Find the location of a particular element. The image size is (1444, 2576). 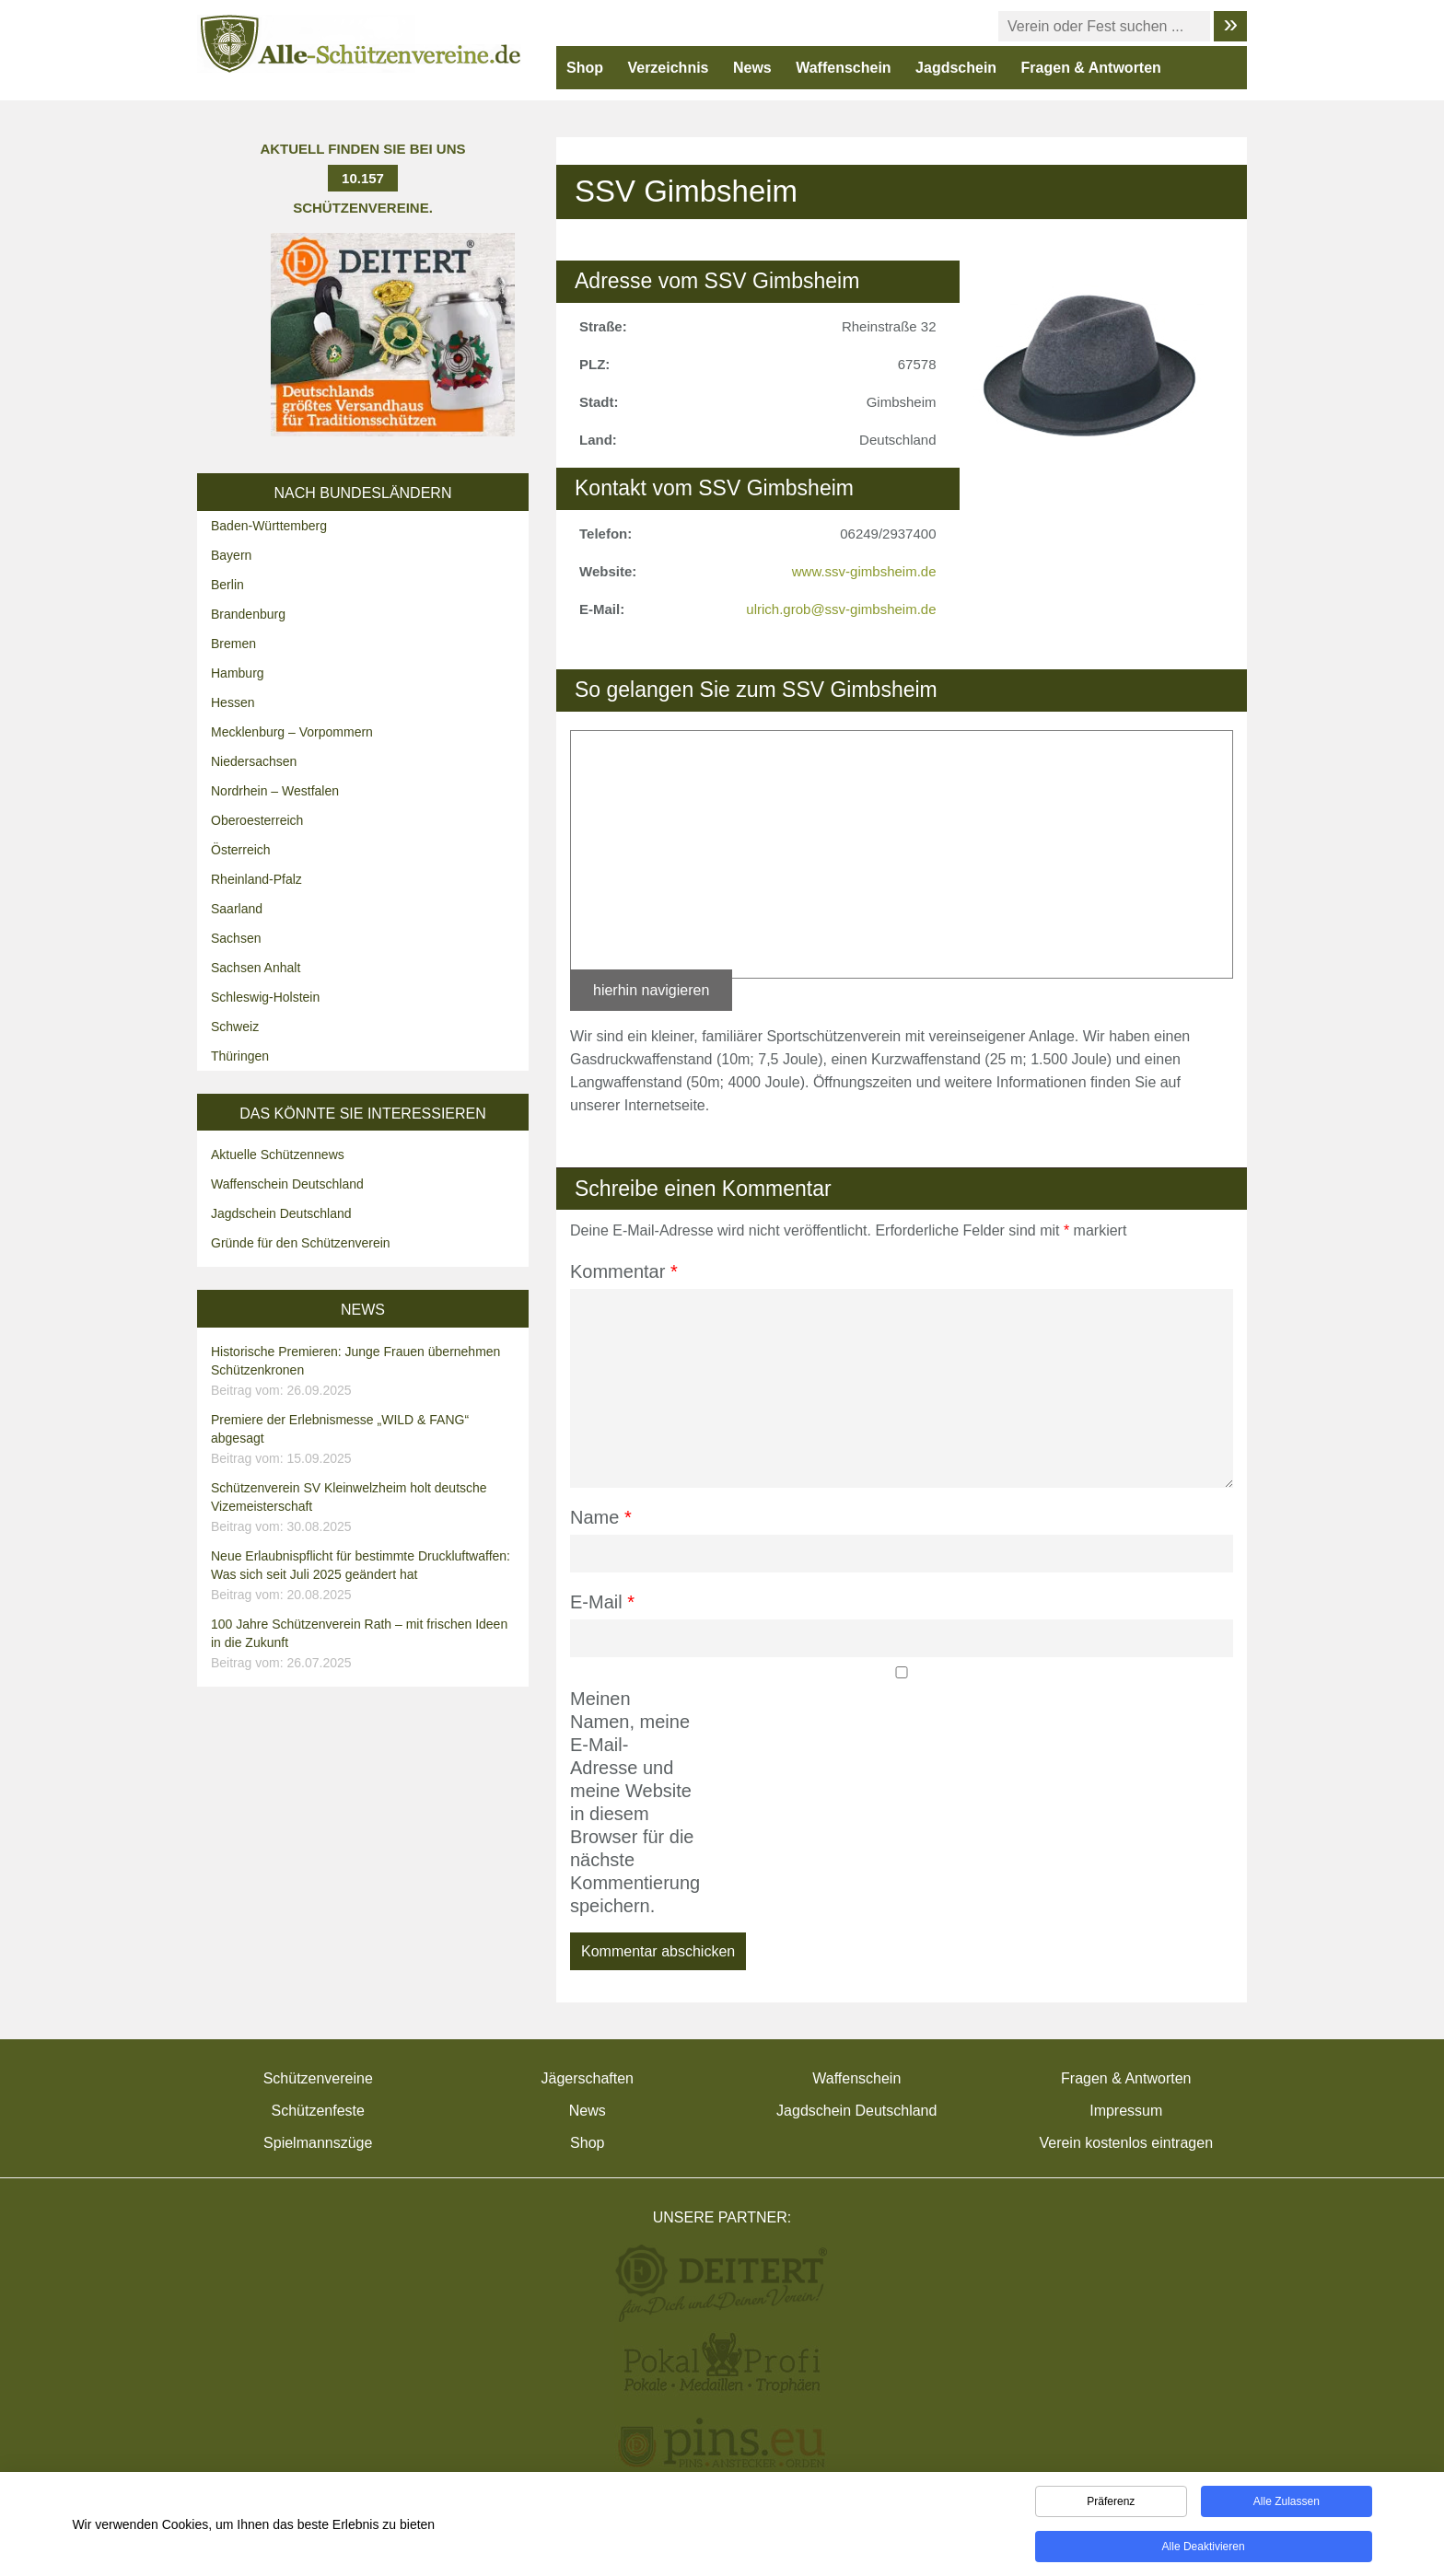

Schützenvereine is located at coordinates (318, 2078).